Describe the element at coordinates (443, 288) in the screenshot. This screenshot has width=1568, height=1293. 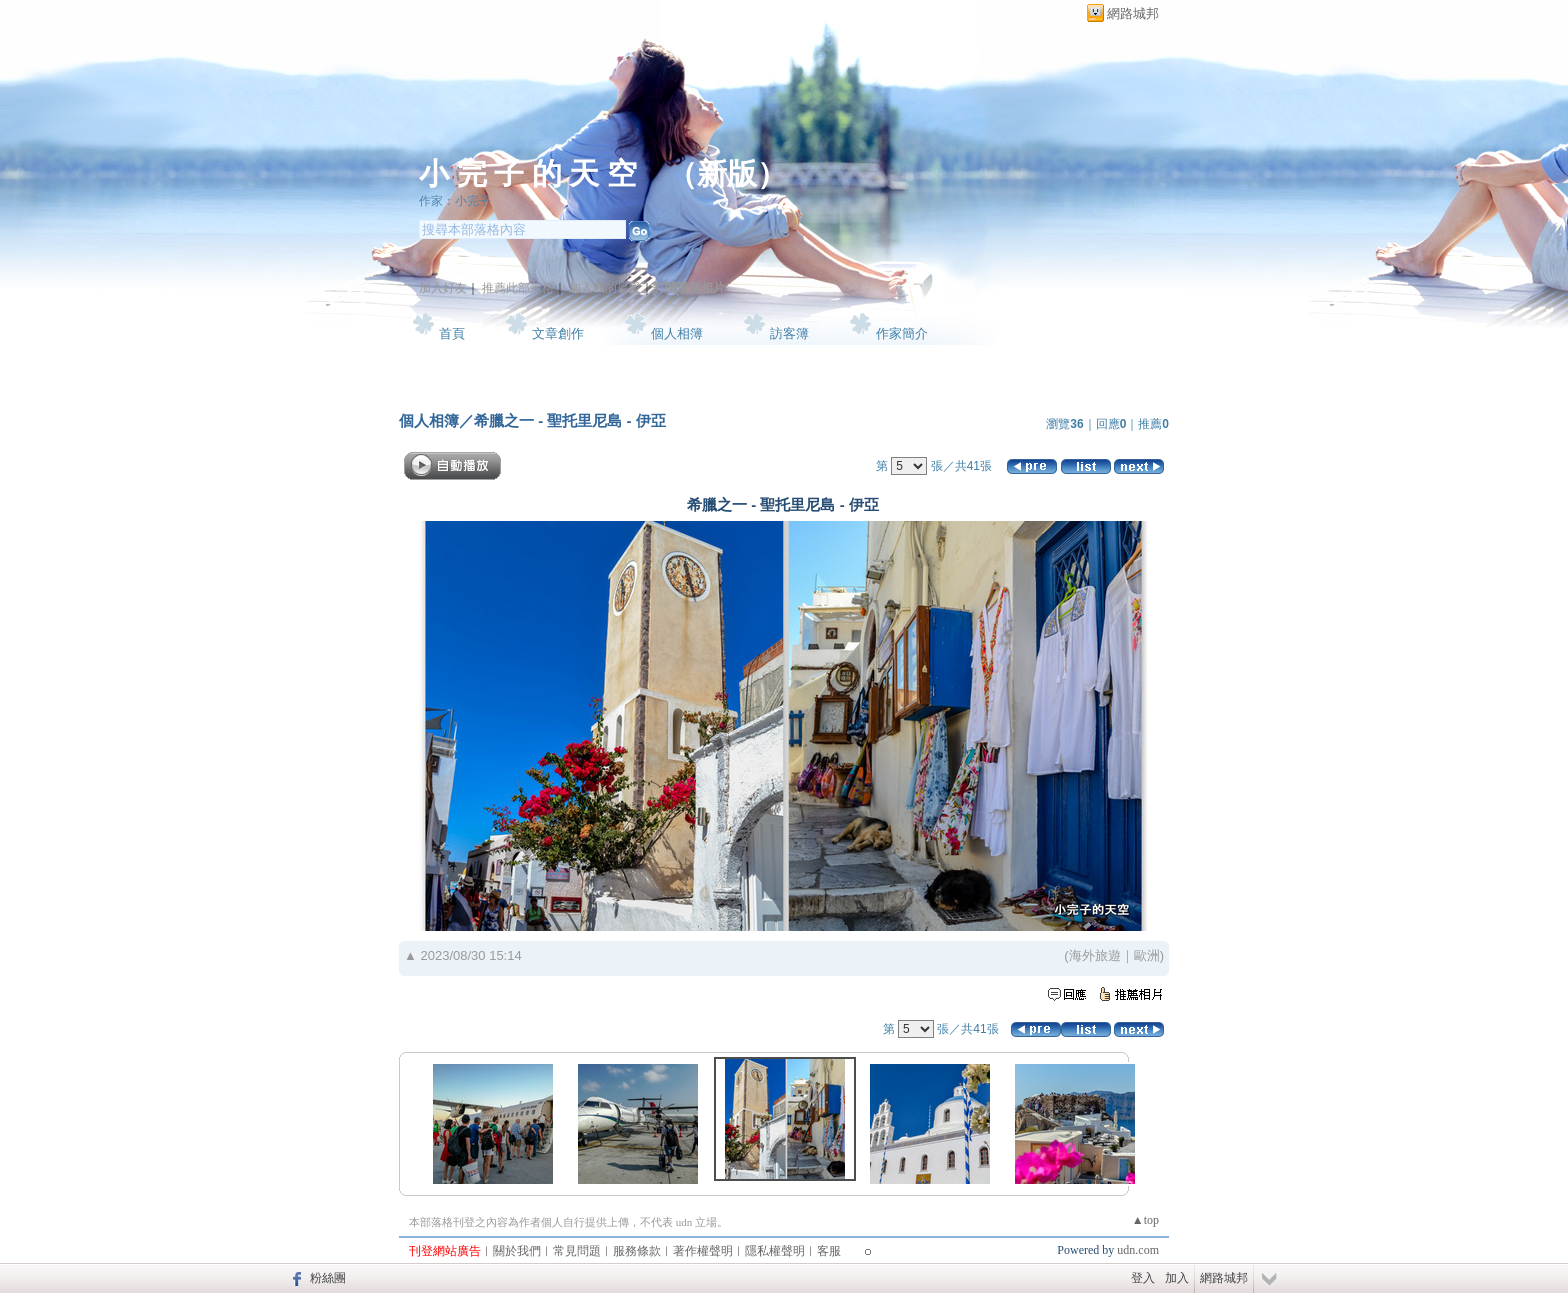
I see `加入好友` at that location.